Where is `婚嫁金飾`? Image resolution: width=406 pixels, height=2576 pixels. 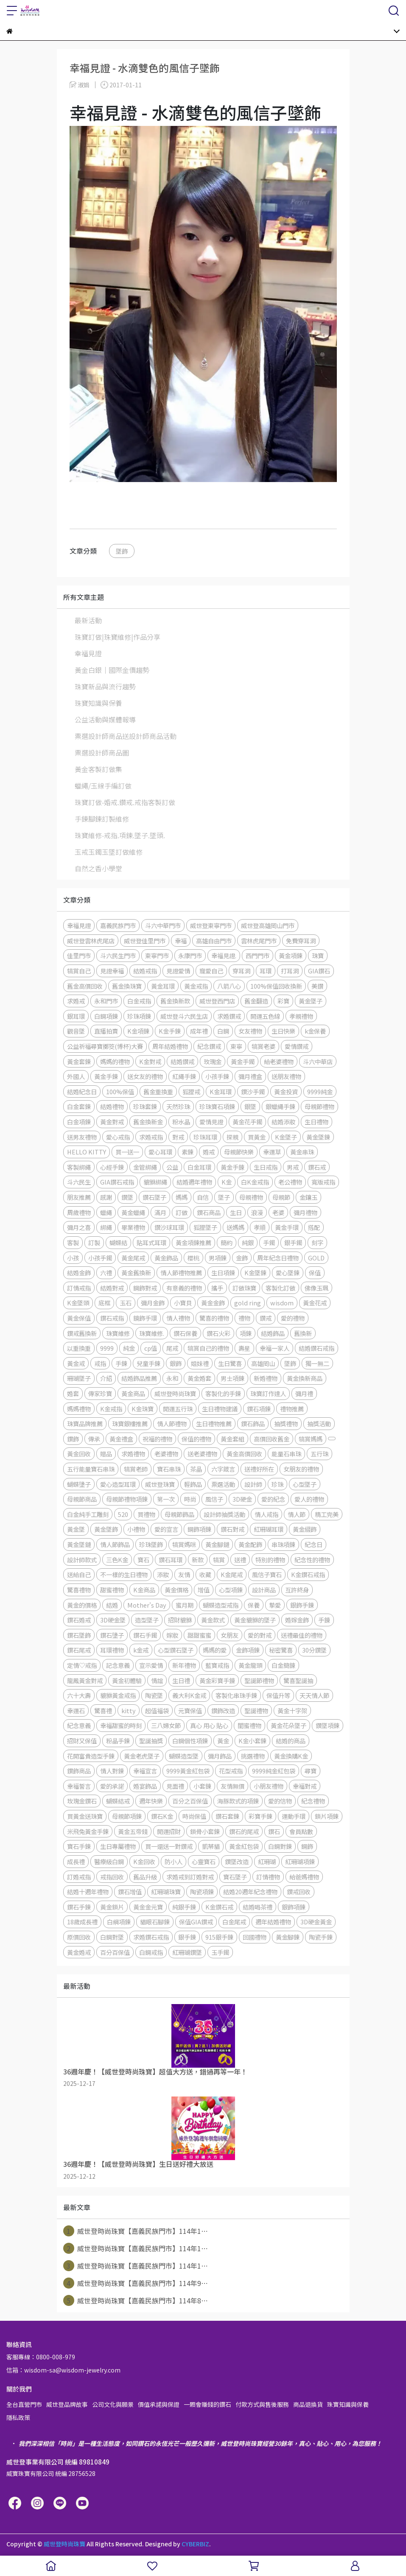 婚嫁金飾 is located at coordinates (297, 1619).